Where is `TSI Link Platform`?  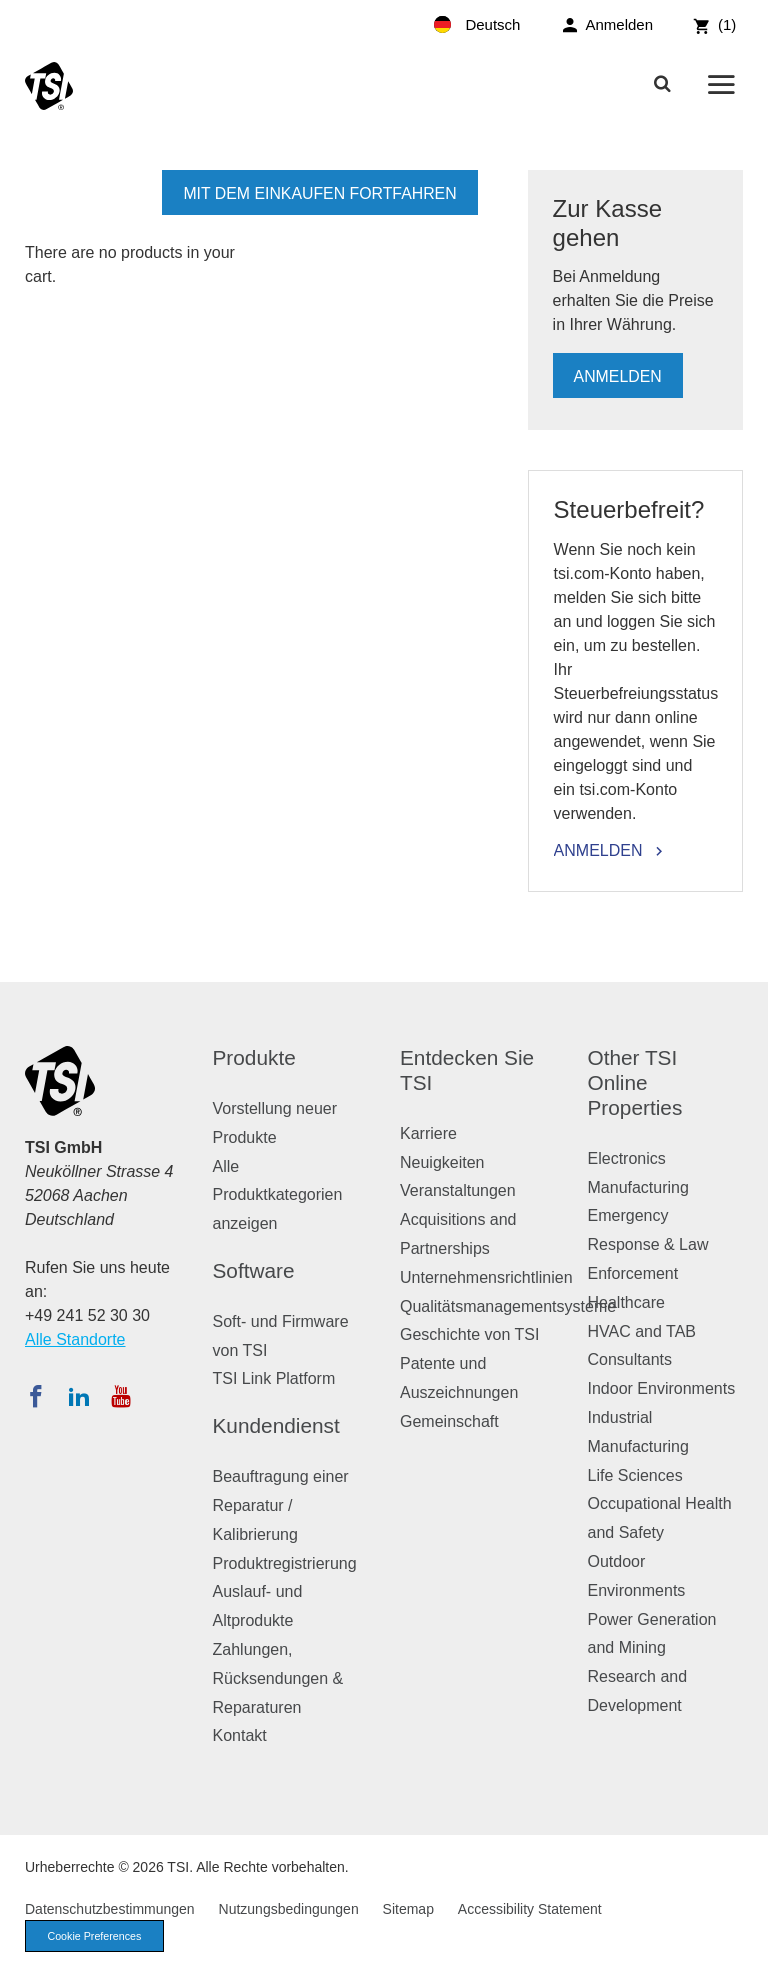 TSI Link Platform is located at coordinates (274, 1378).